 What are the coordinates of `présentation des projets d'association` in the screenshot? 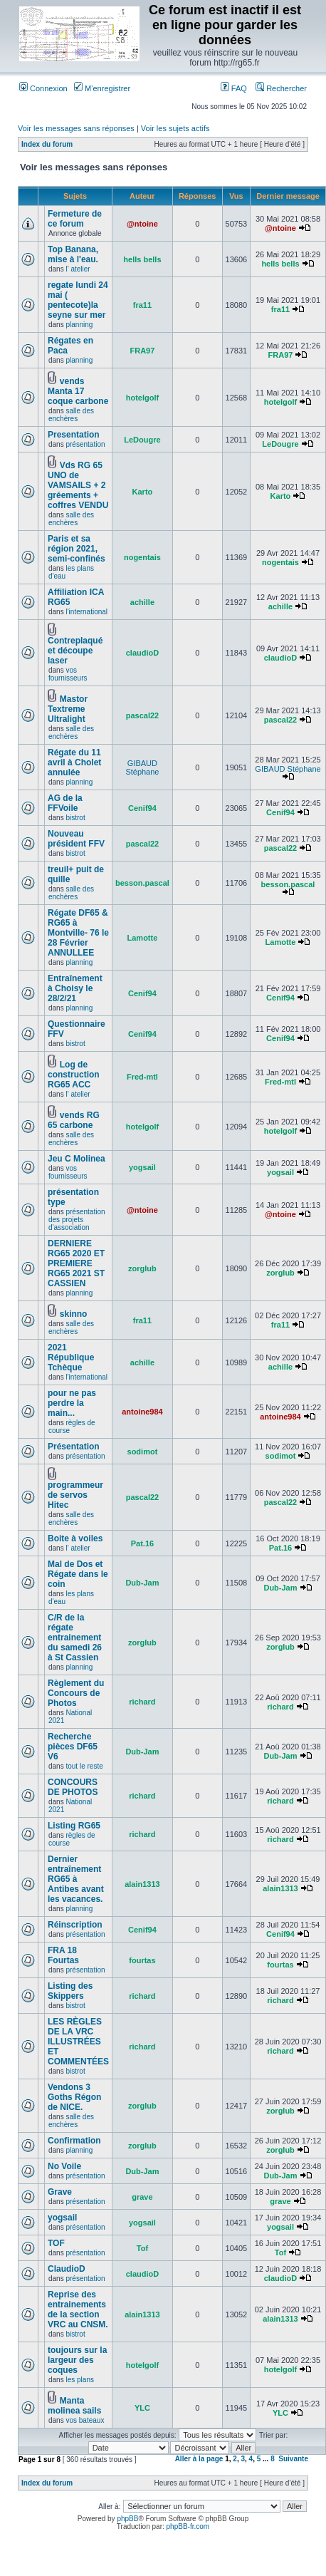 It's located at (76, 1219).